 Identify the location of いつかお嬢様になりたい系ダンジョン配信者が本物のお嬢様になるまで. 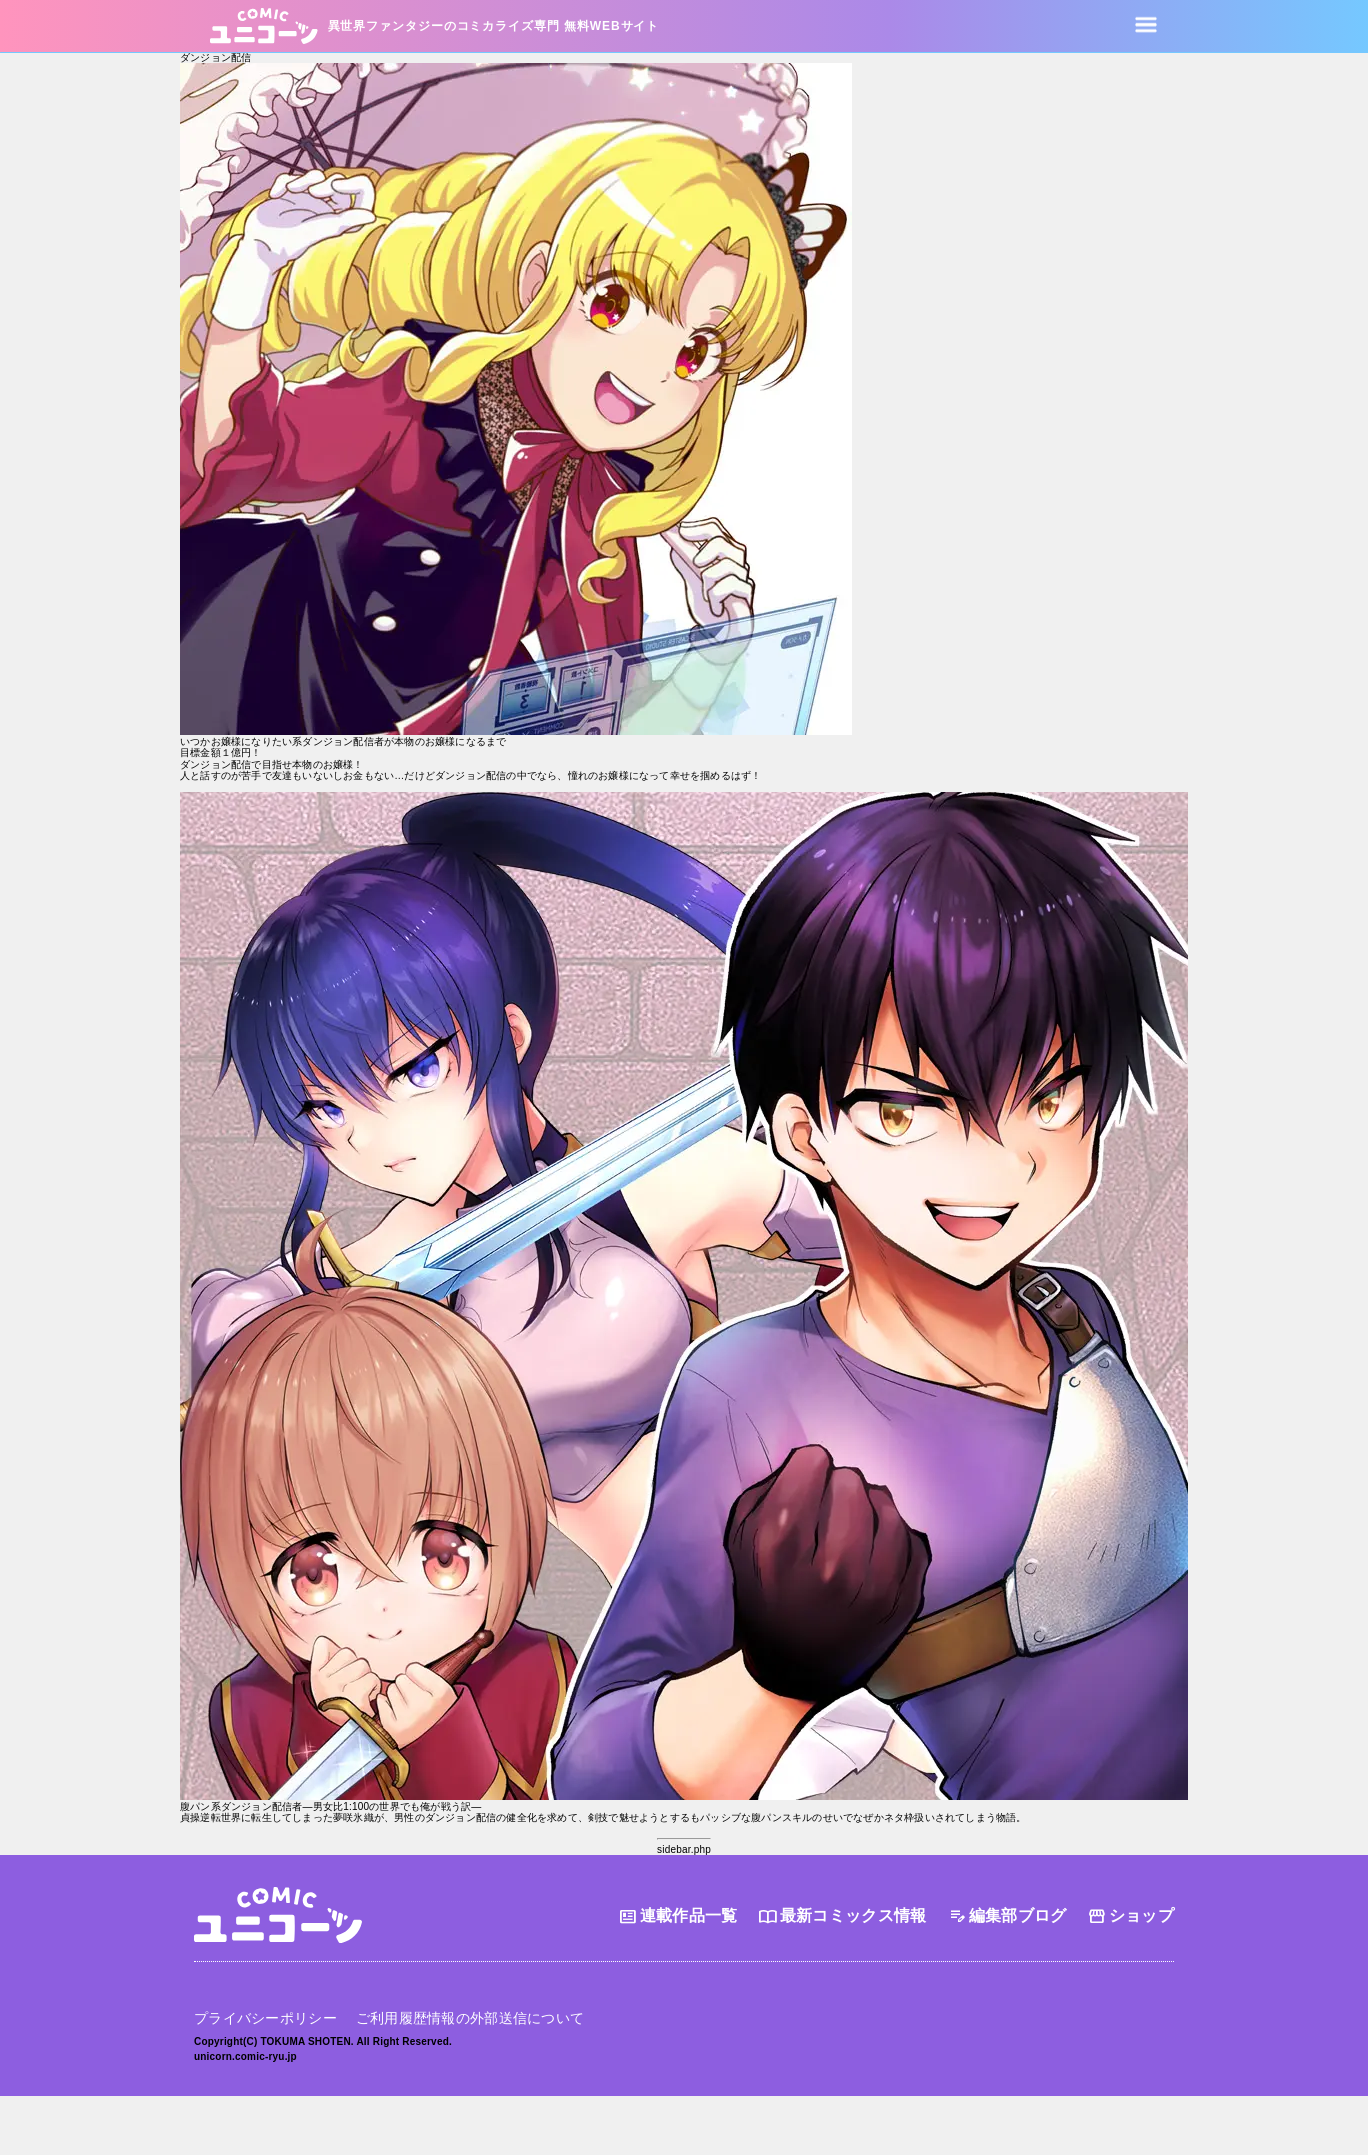
(343, 741).